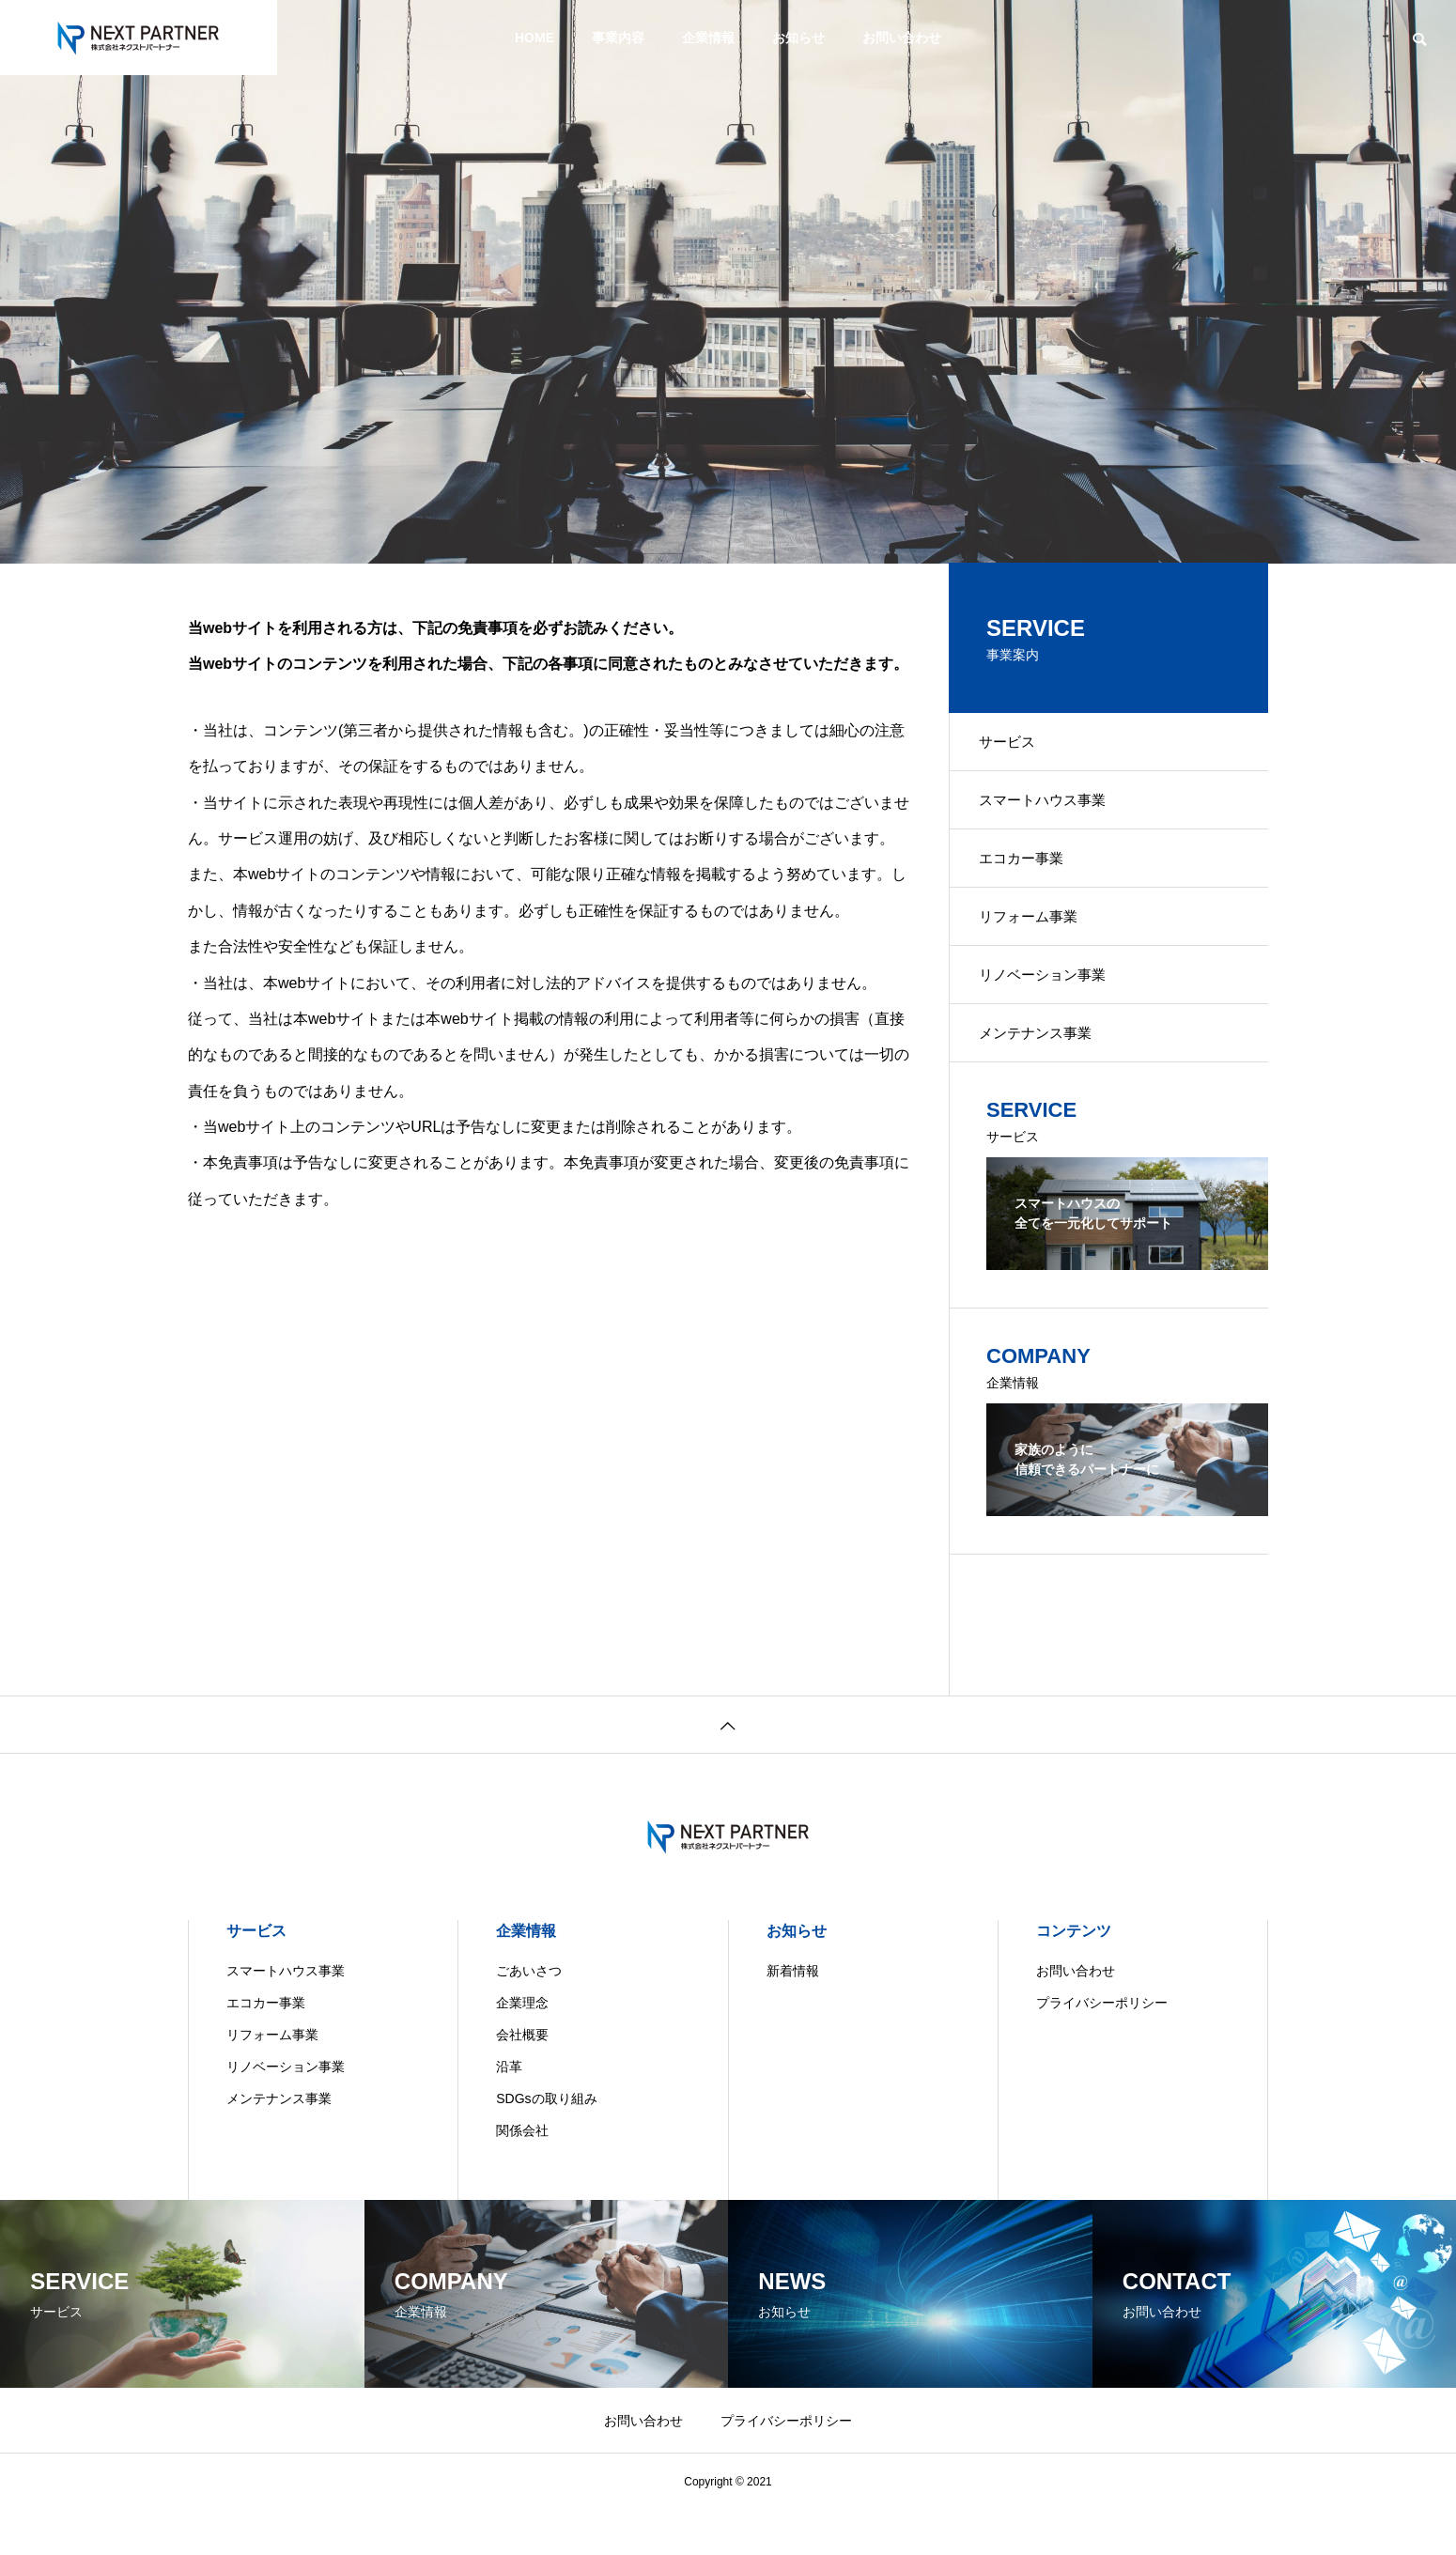  Describe the element at coordinates (1016, 745) in the screenshot. I see `サービス` at that location.